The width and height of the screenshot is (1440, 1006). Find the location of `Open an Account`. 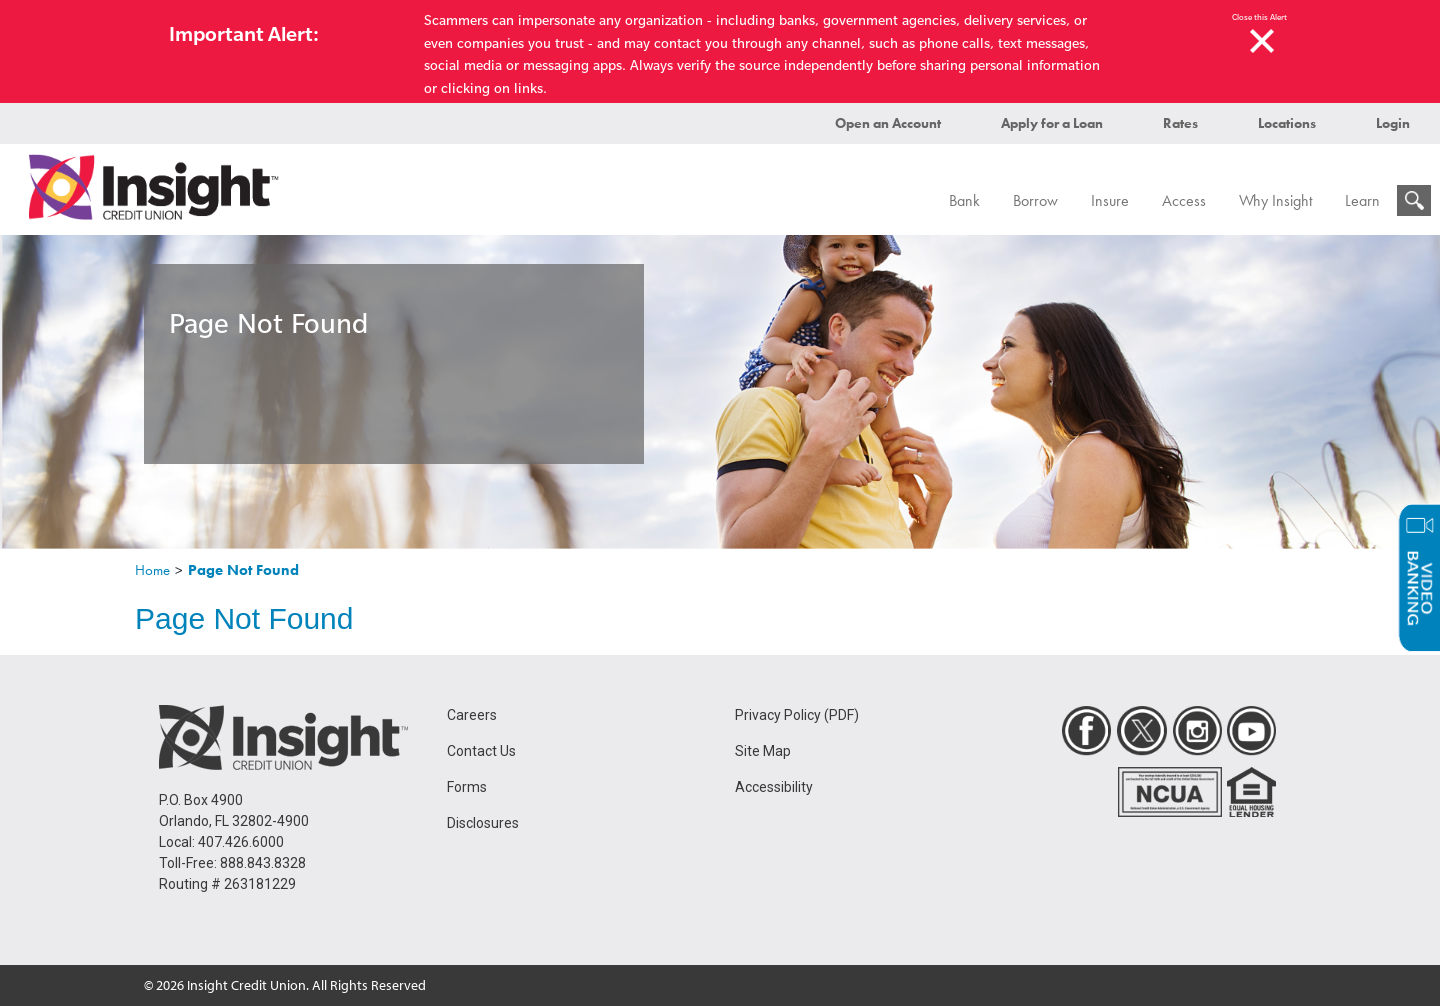

Open an Account is located at coordinates (888, 123).